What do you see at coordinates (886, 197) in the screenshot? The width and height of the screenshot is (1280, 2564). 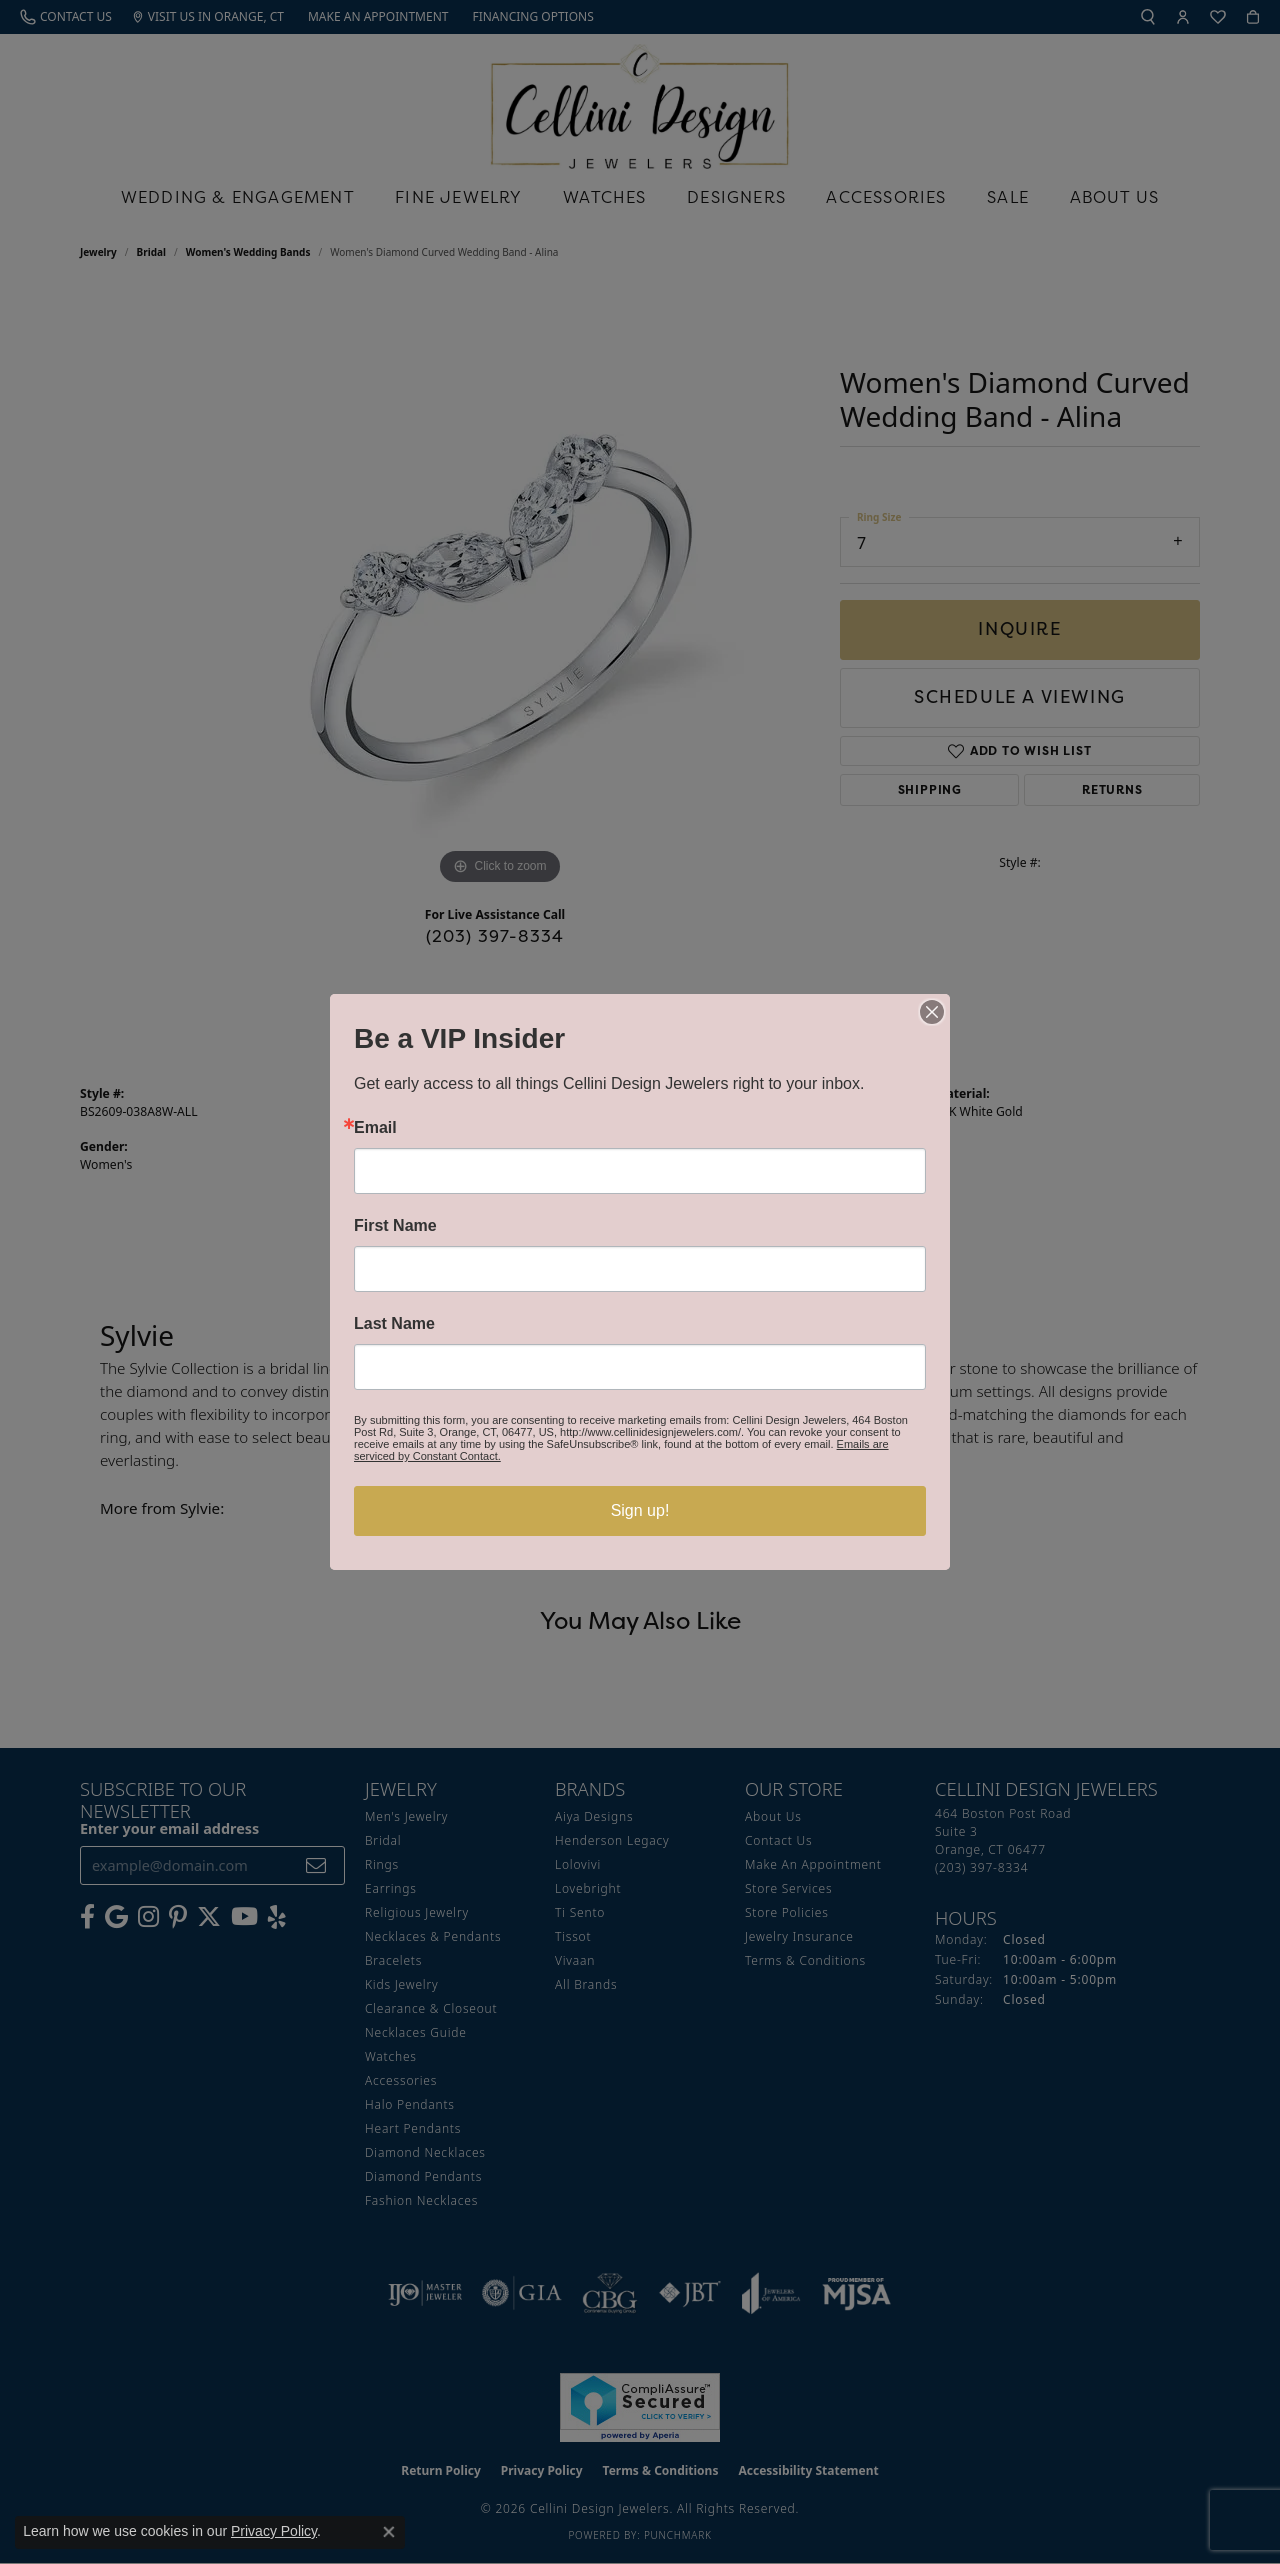 I see `Accessories` at bounding box center [886, 197].